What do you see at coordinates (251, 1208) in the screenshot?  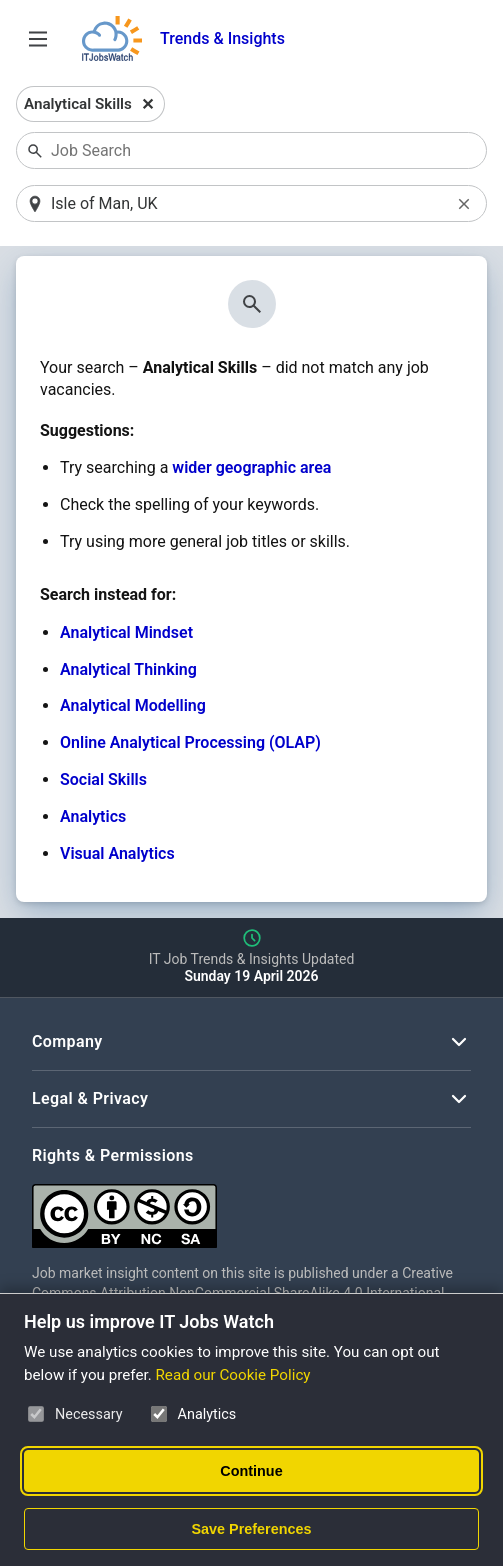 I see `[Creative Commons Attribution Non-Commercial Share Alike 4.0 International]` at bounding box center [251, 1208].